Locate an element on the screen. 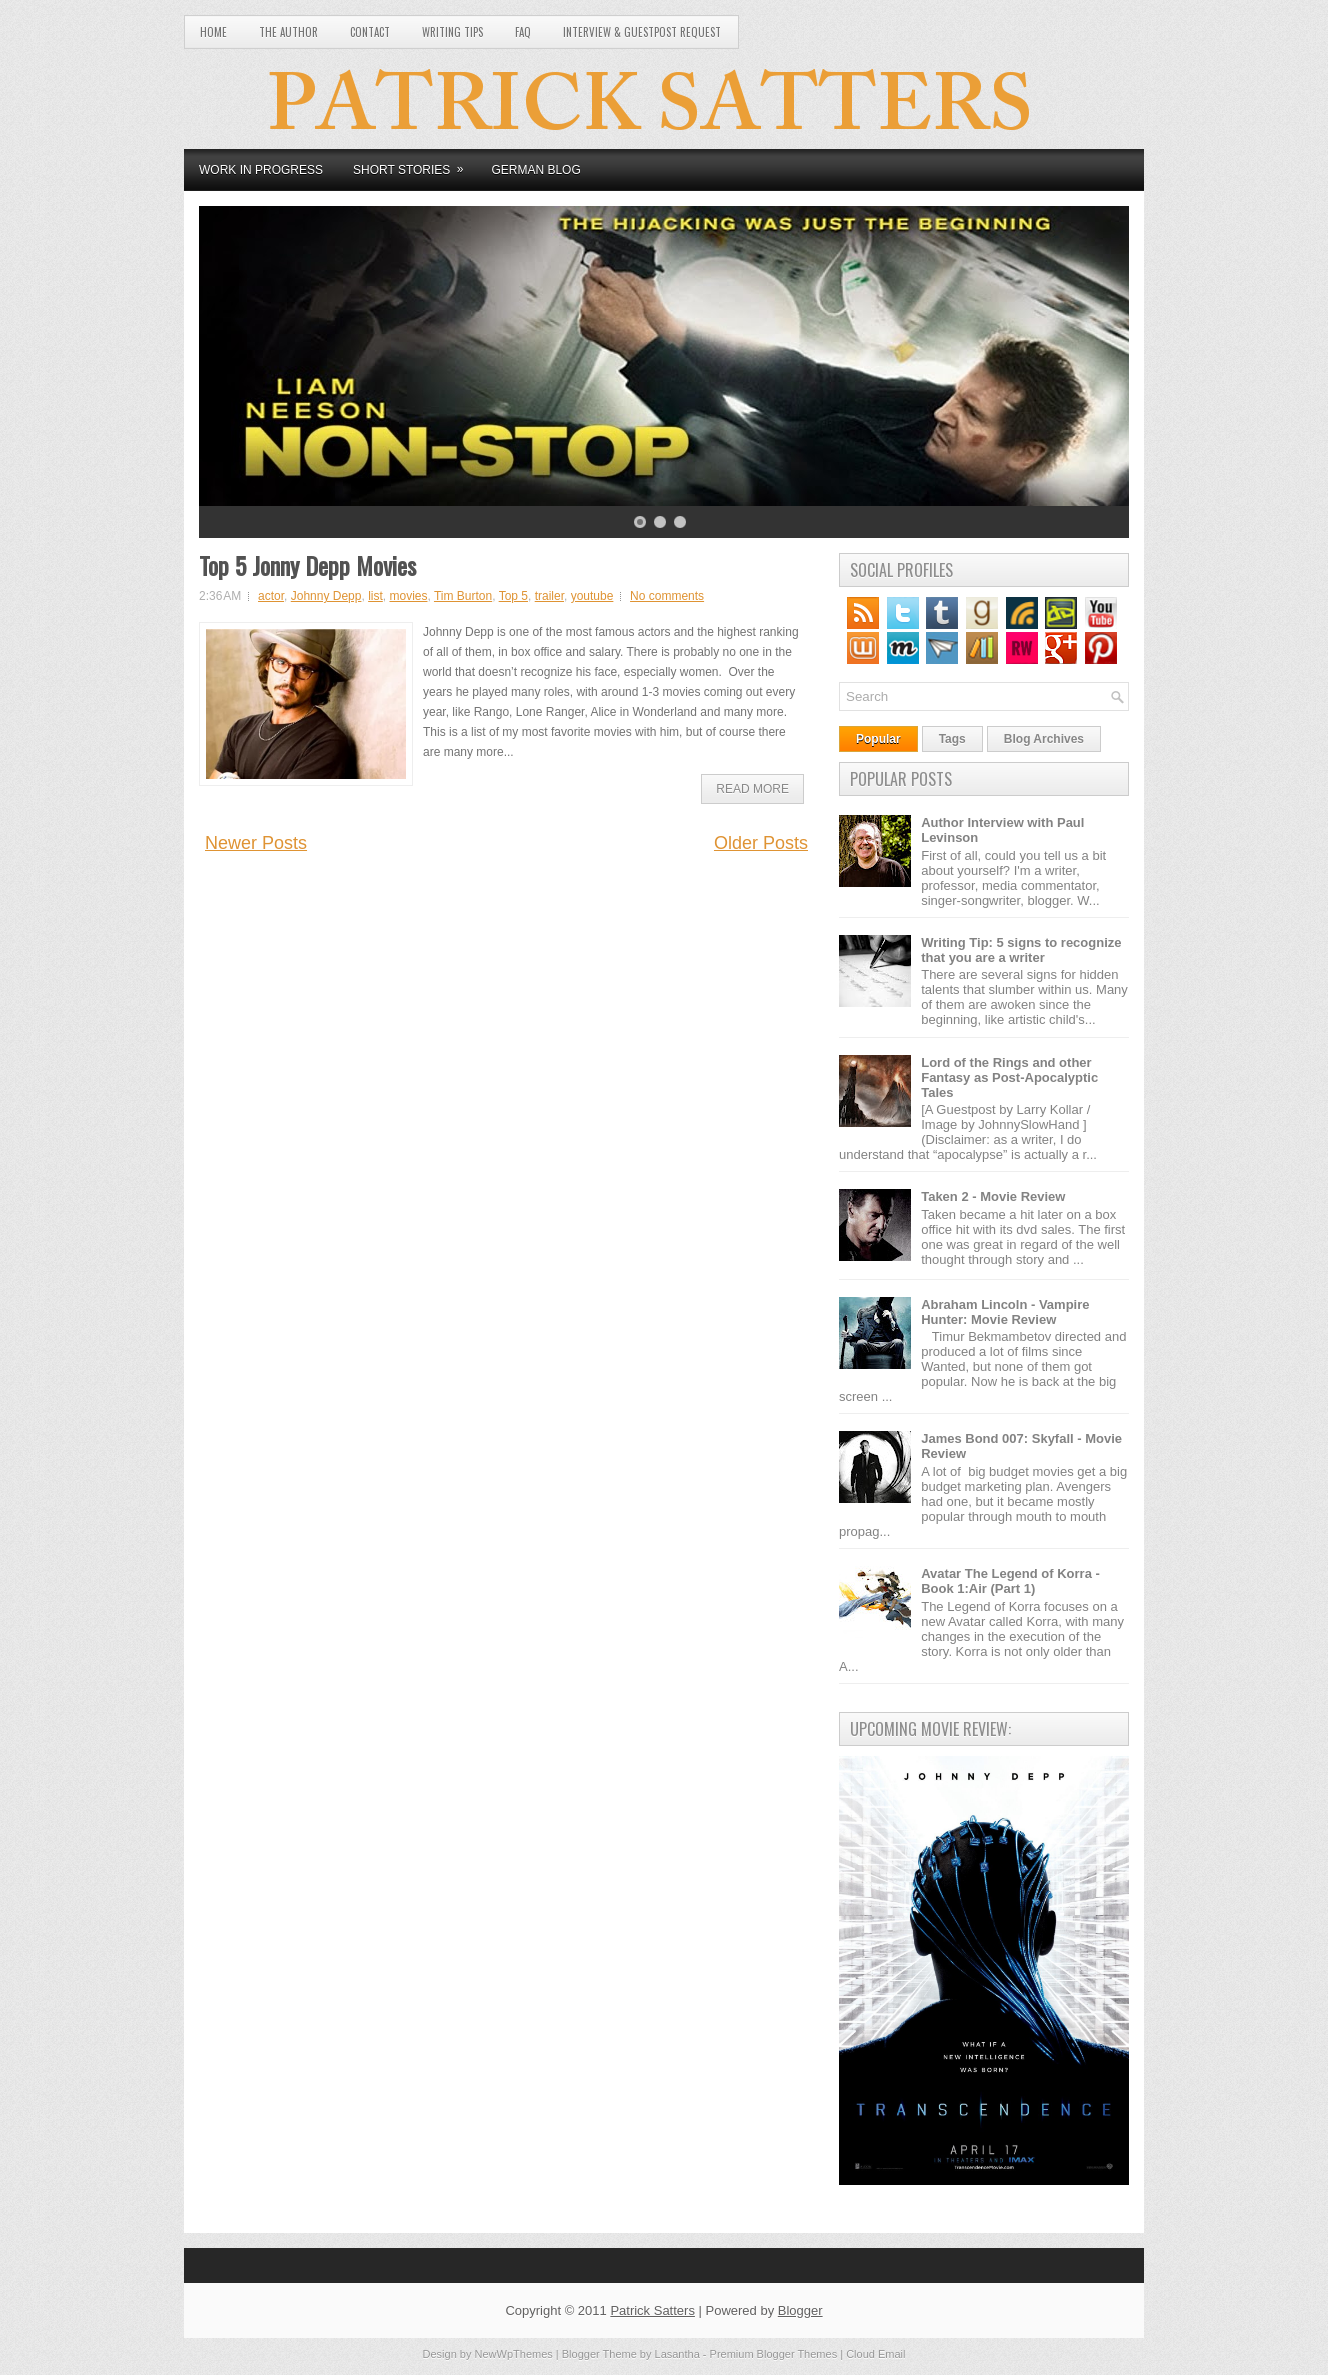  youtube is located at coordinates (592, 596).